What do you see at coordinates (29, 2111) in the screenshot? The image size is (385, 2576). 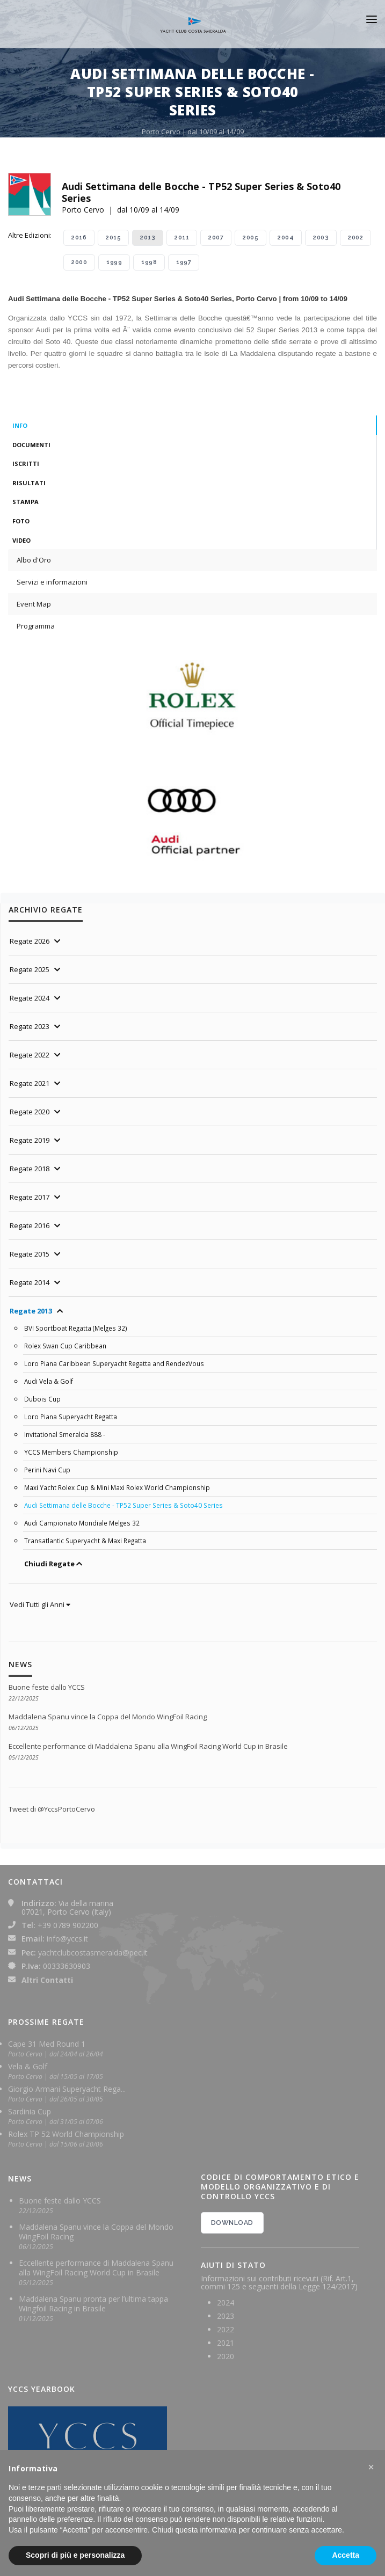 I see `Sardinia Cup` at bounding box center [29, 2111].